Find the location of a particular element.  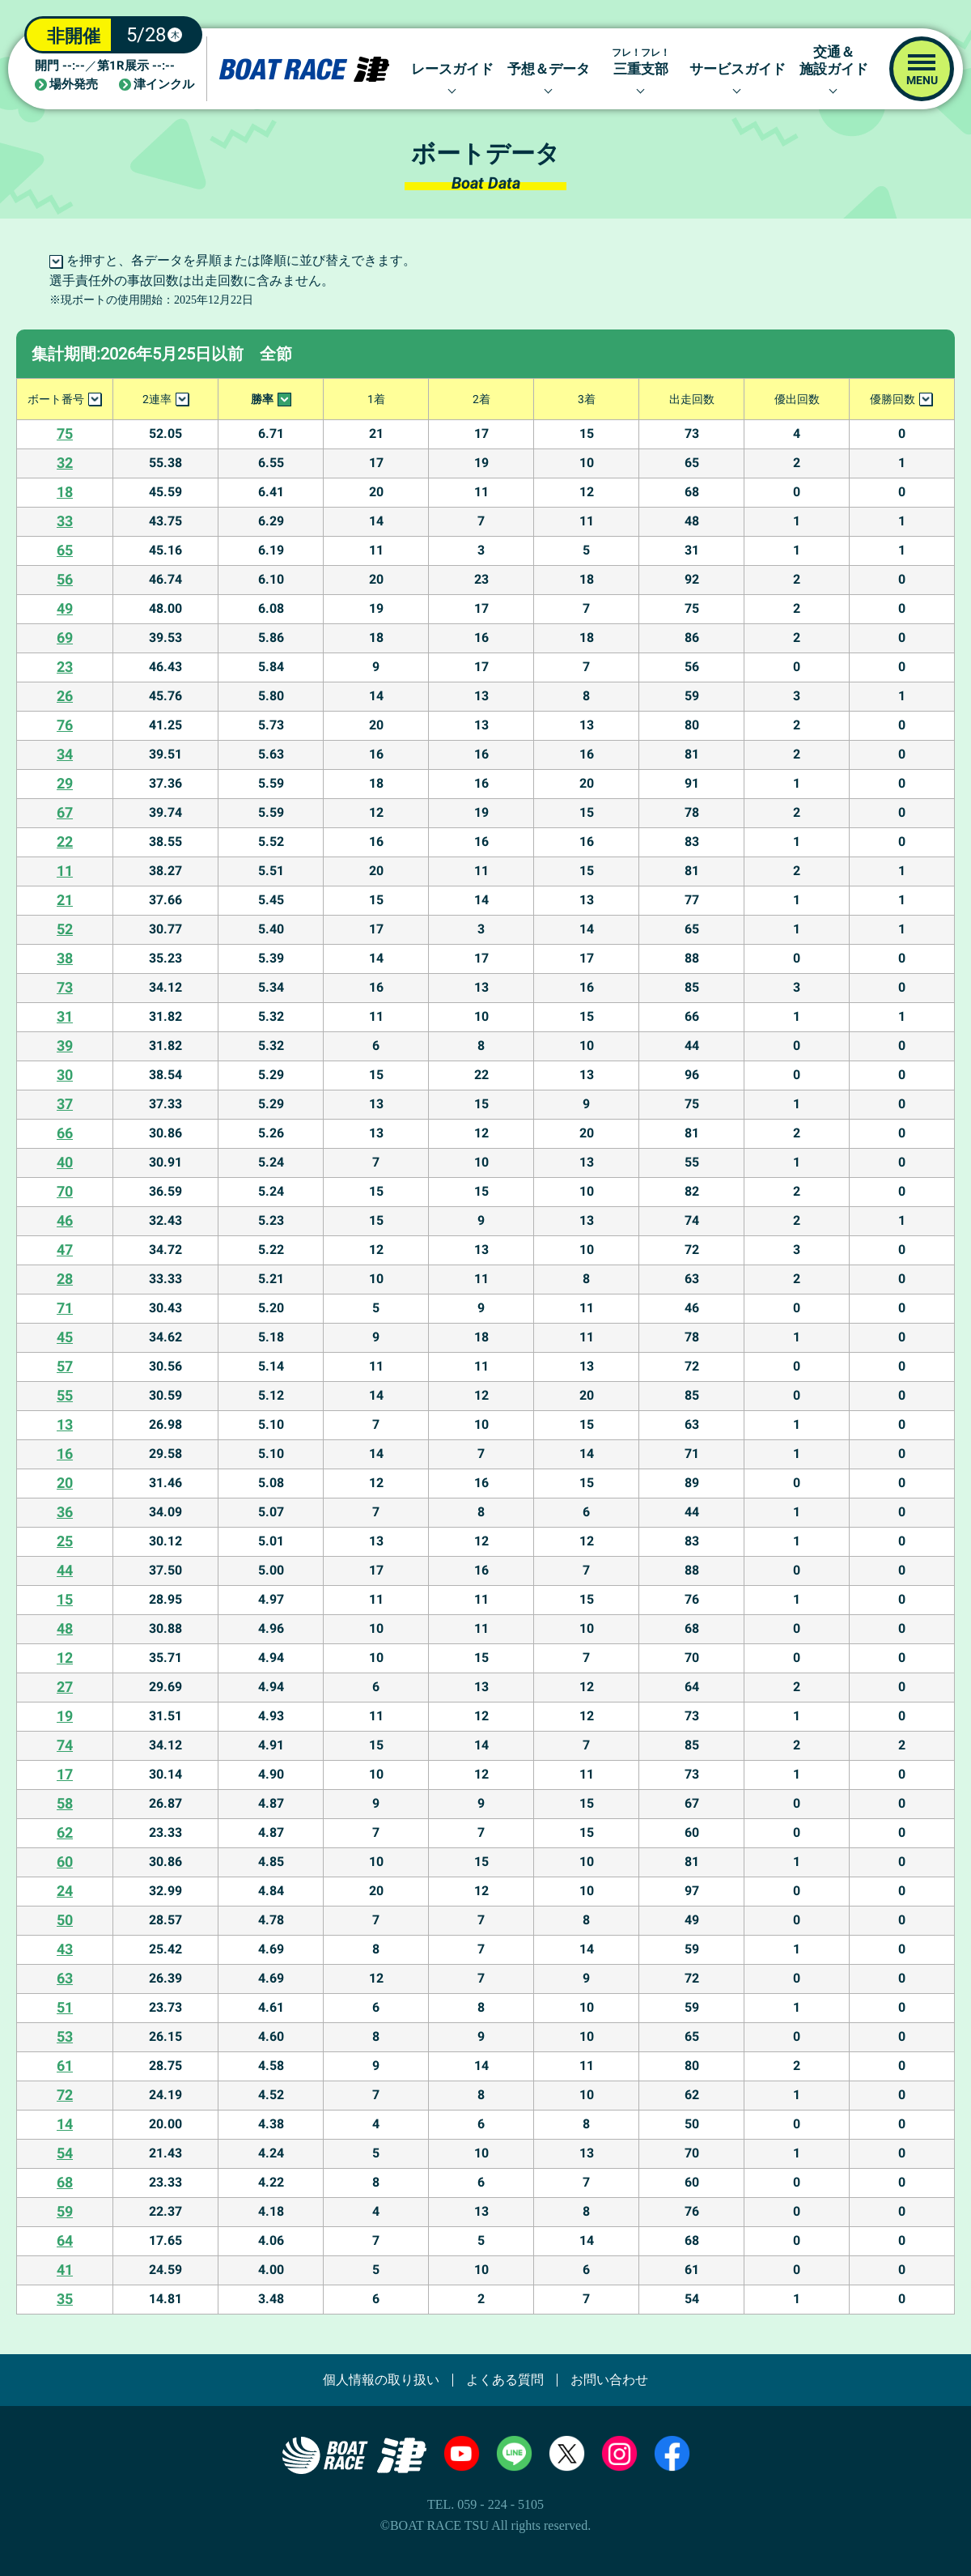

15 is located at coordinates (65, 1599).